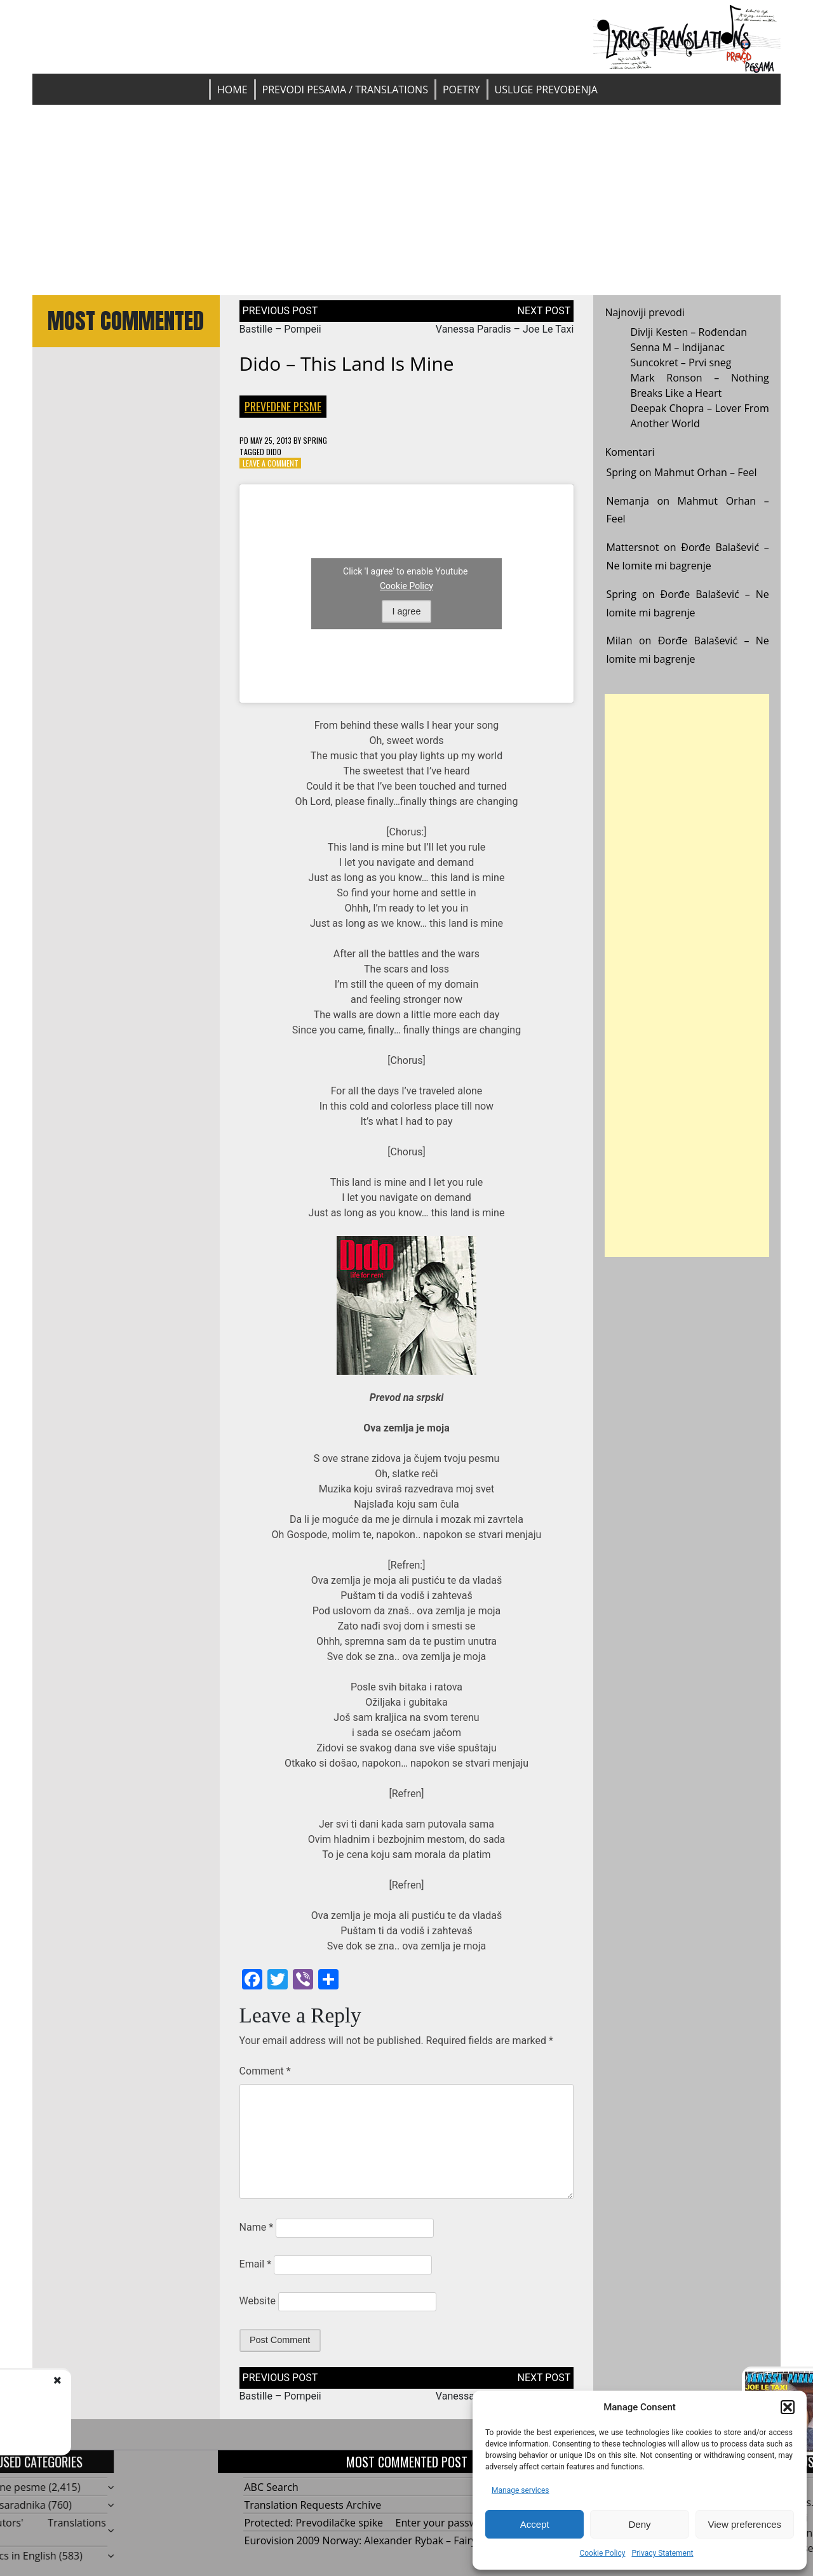 This screenshot has height=2576, width=813. Describe the element at coordinates (346, 363) in the screenshot. I see `Dido – This Land Is Mine` at that location.